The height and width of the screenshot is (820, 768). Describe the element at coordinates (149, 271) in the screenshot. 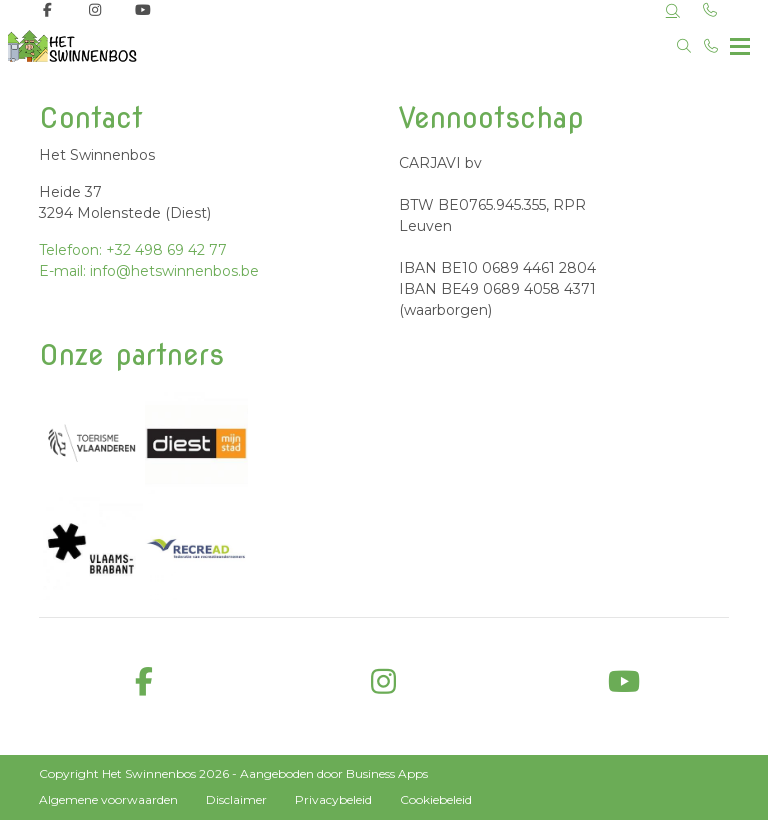

I see `E-mail: info@hetswinnenbos.be` at that location.